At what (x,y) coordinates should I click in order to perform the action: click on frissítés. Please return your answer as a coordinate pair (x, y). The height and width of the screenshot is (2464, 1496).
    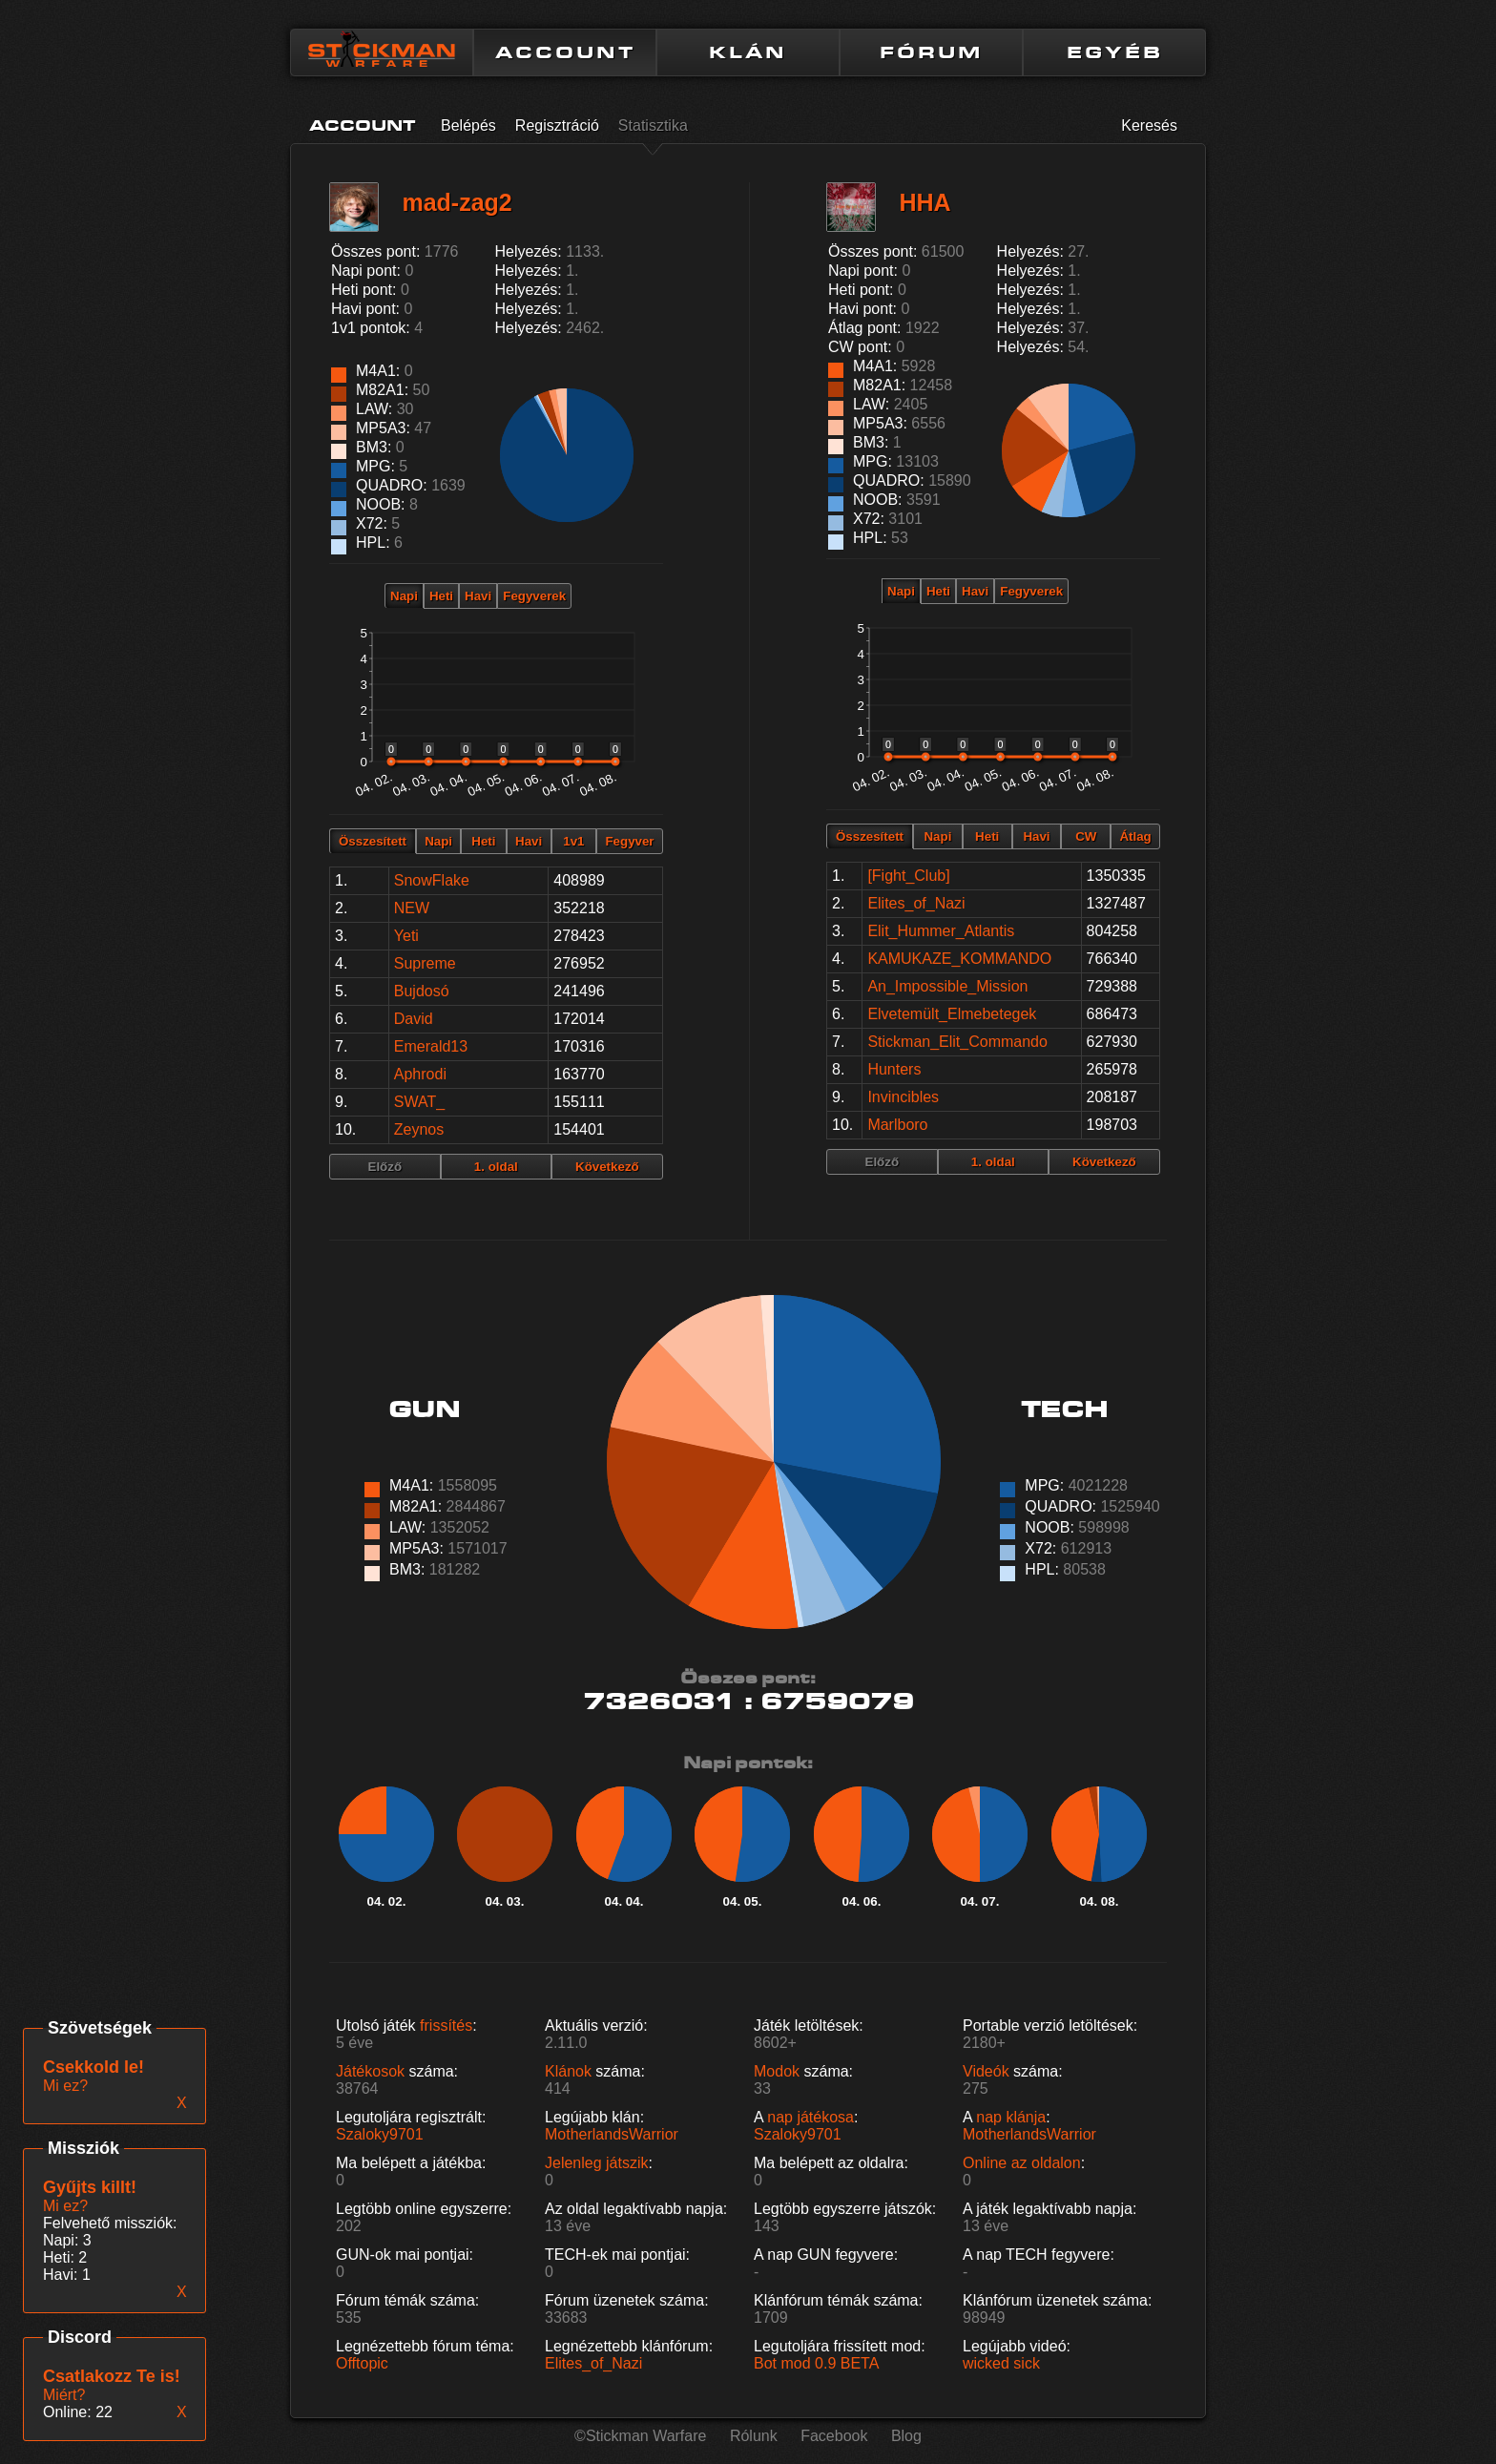
    Looking at the image, I should click on (446, 2025).